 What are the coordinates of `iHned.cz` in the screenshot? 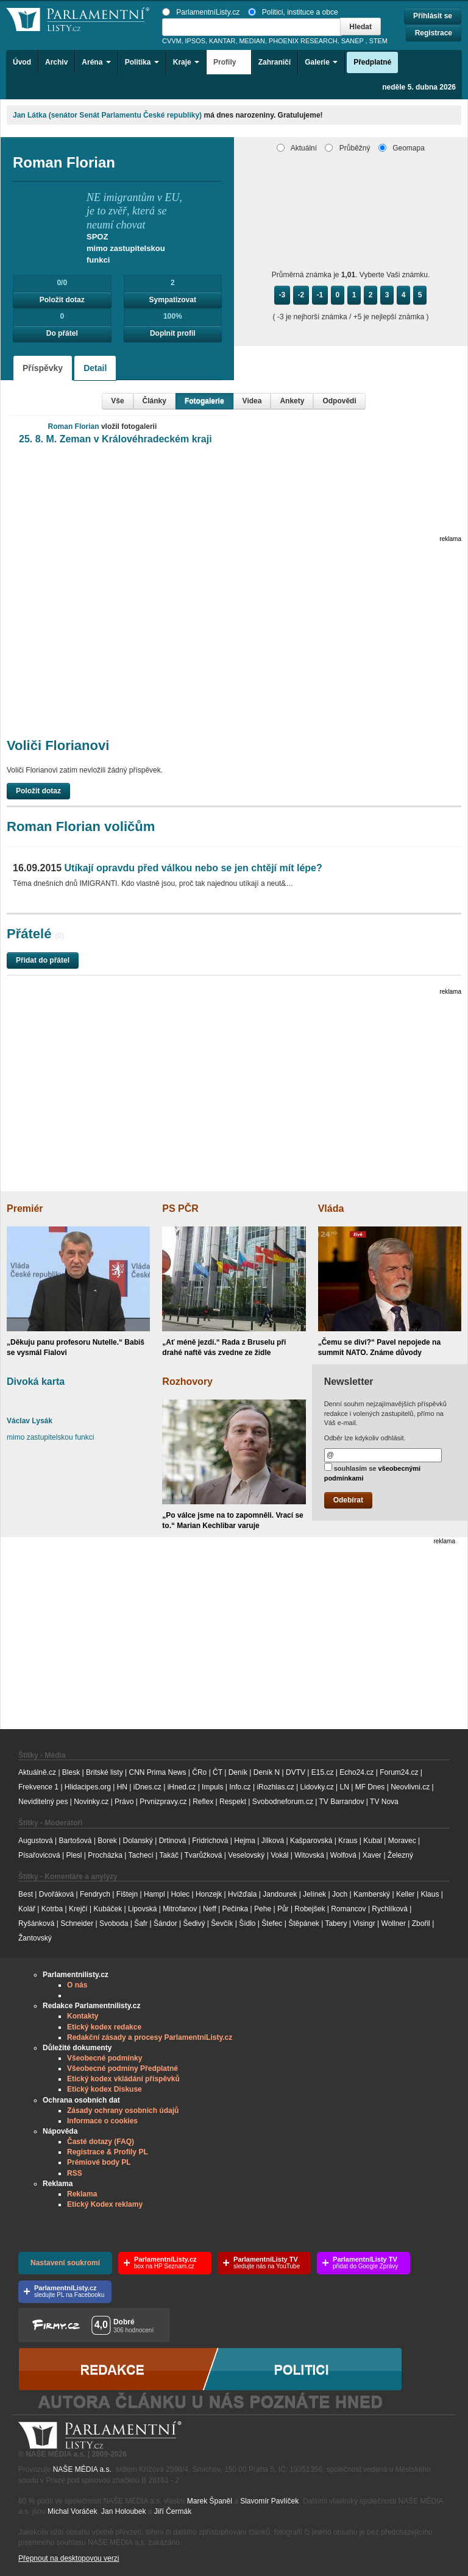 It's located at (182, 1787).